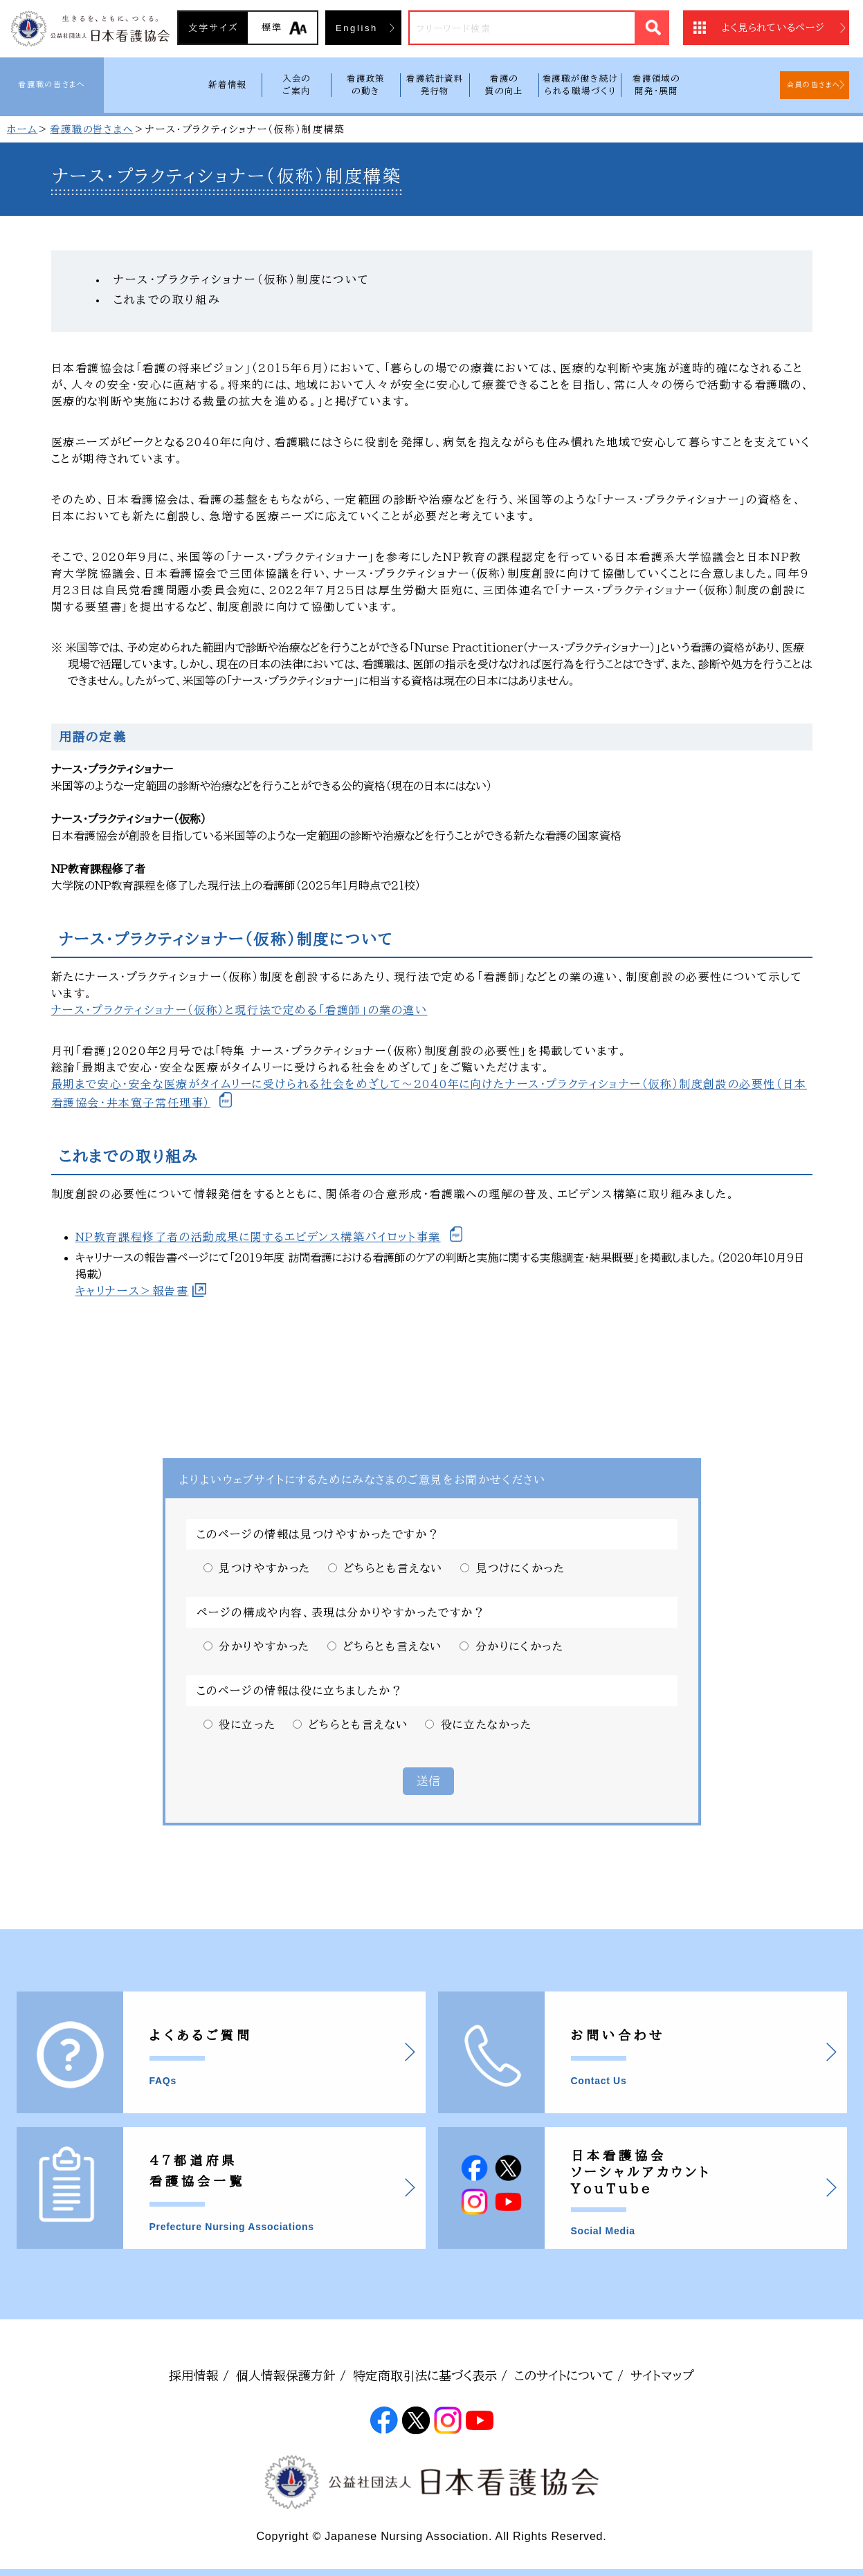  What do you see at coordinates (258, 1236) in the screenshot?
I see `NP教育課程修了者の活動成果に関するエビデンス構築パイロット事業` at bounding box center [258, 1236].